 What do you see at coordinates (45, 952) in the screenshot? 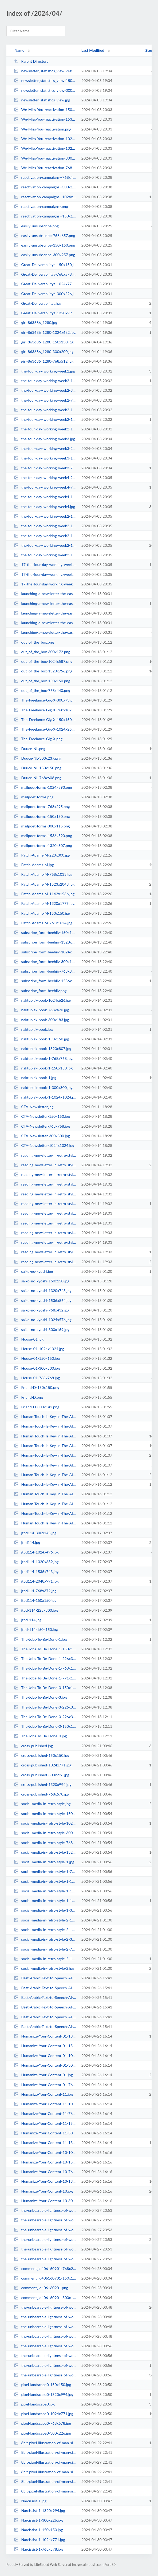
I see `subscribe_form-beehiiv-1024x531.png` at bounding box center [45, 952].